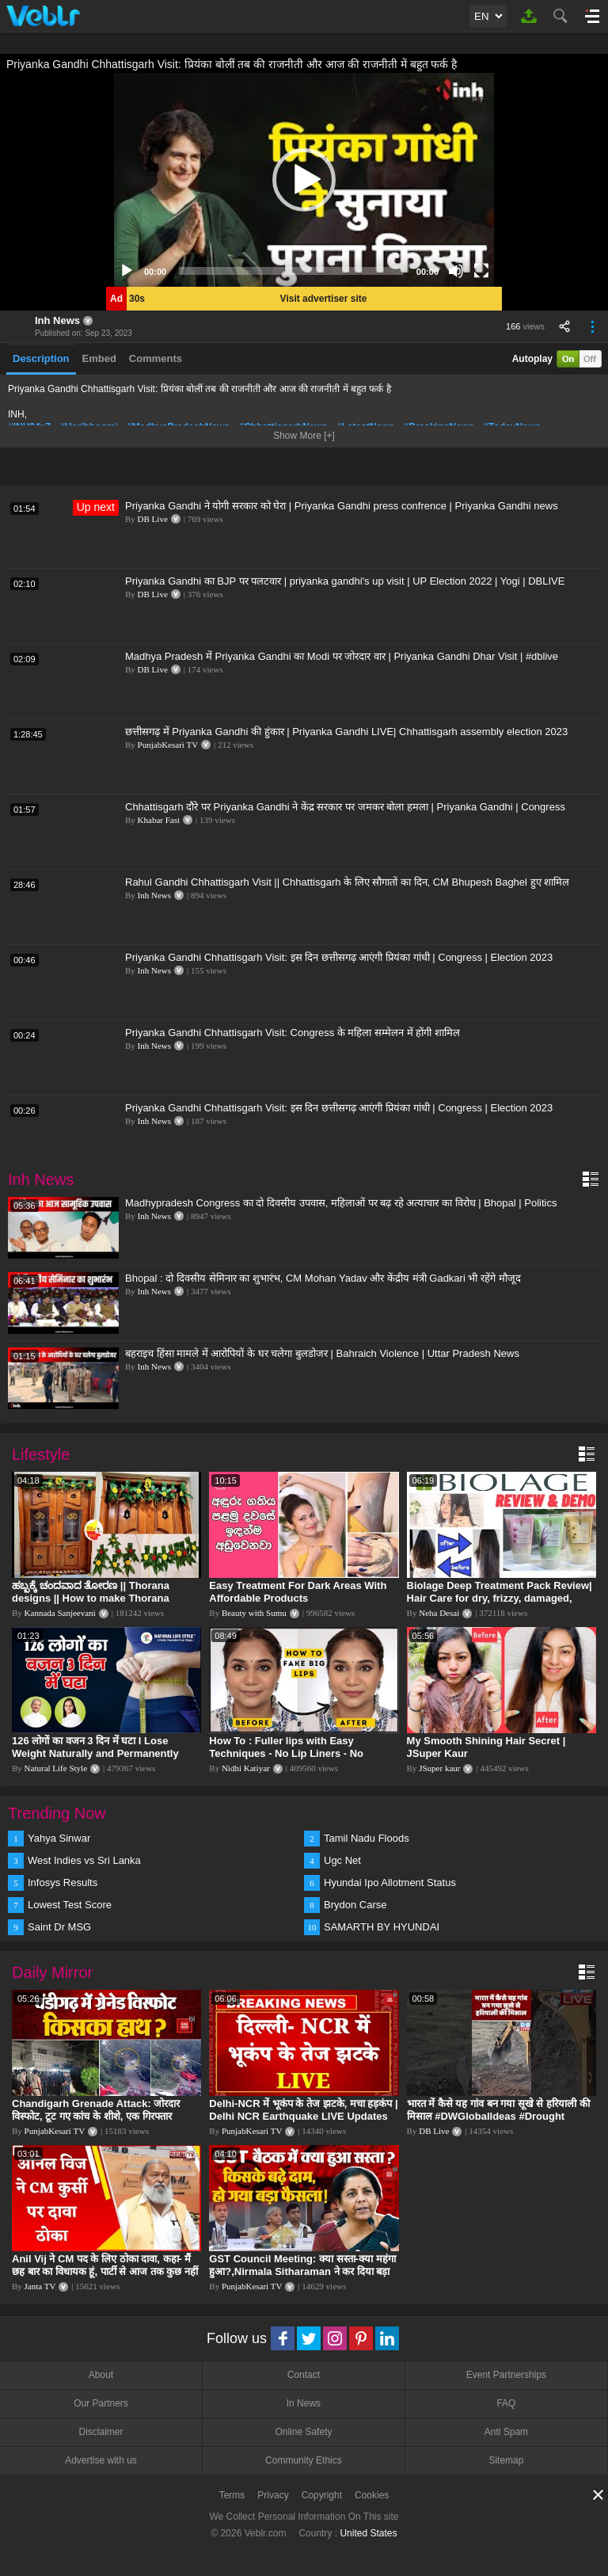  Describe the element at coordinates (60, 1613) in the screenshot. I see `Kannada Sanjeevani` at that location.